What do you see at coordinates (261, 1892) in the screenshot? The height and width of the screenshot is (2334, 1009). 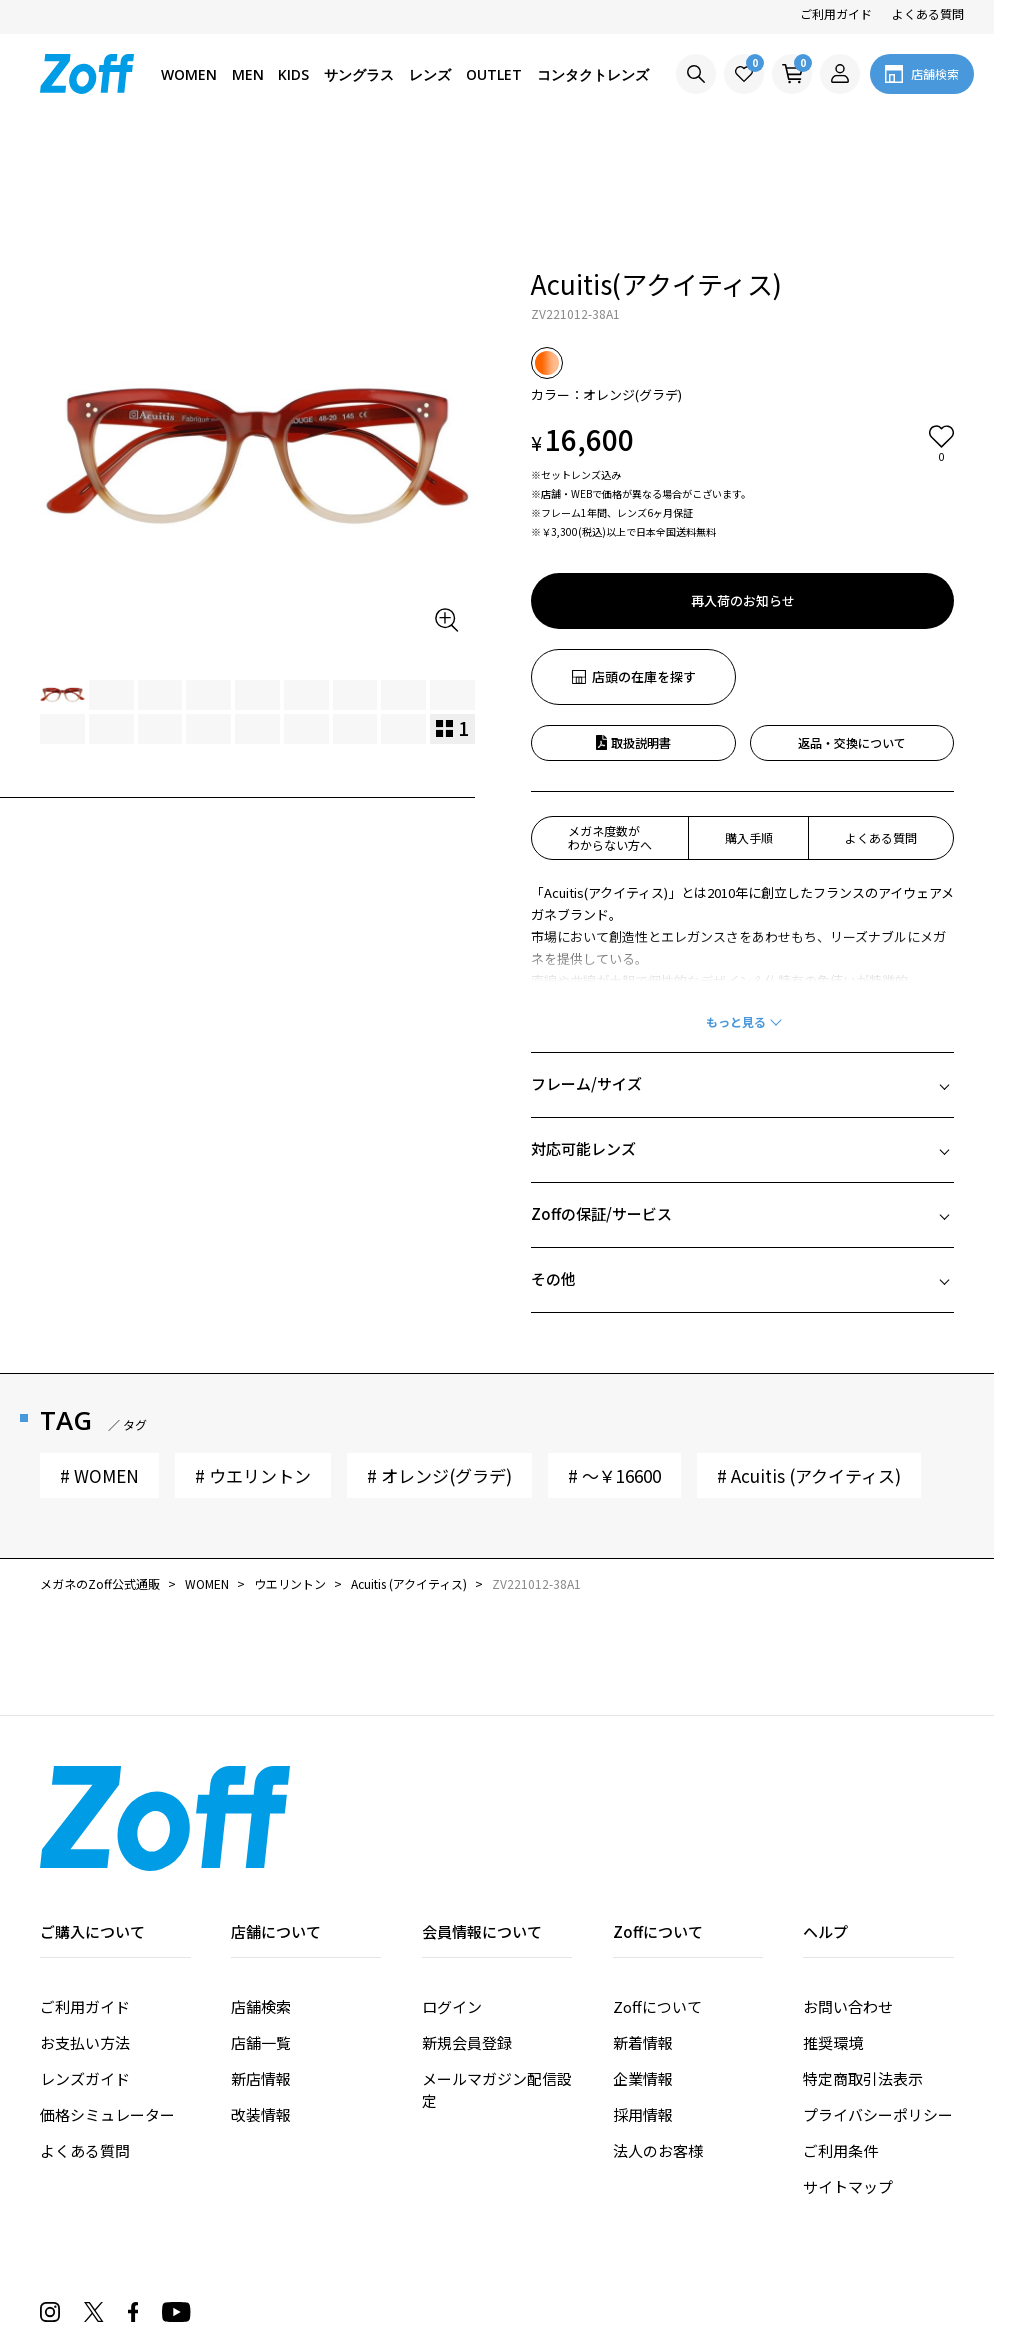 I see `店舗検索` at bounding box center [261, 1892].